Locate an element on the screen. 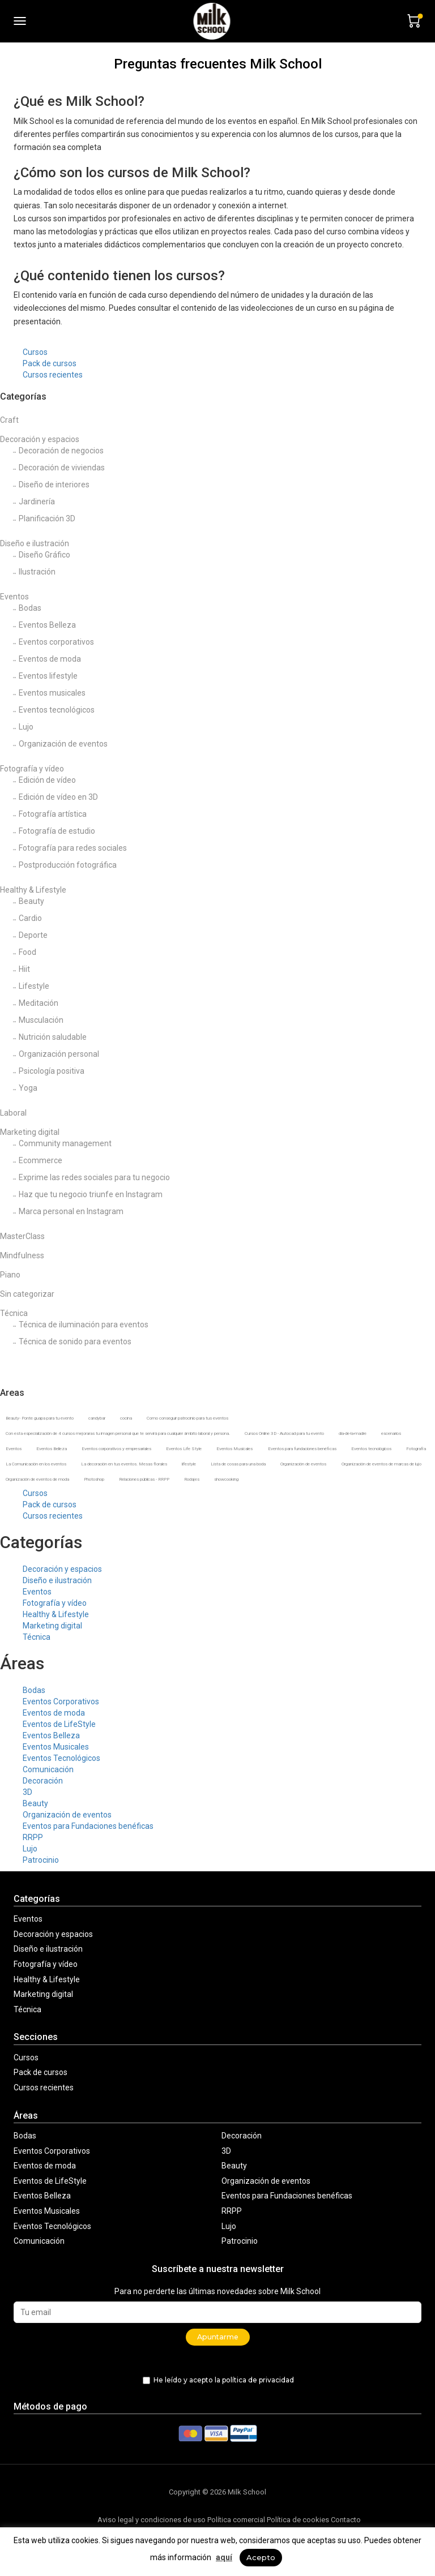  Eventos Musicales is located at coordinates (56, 1746).